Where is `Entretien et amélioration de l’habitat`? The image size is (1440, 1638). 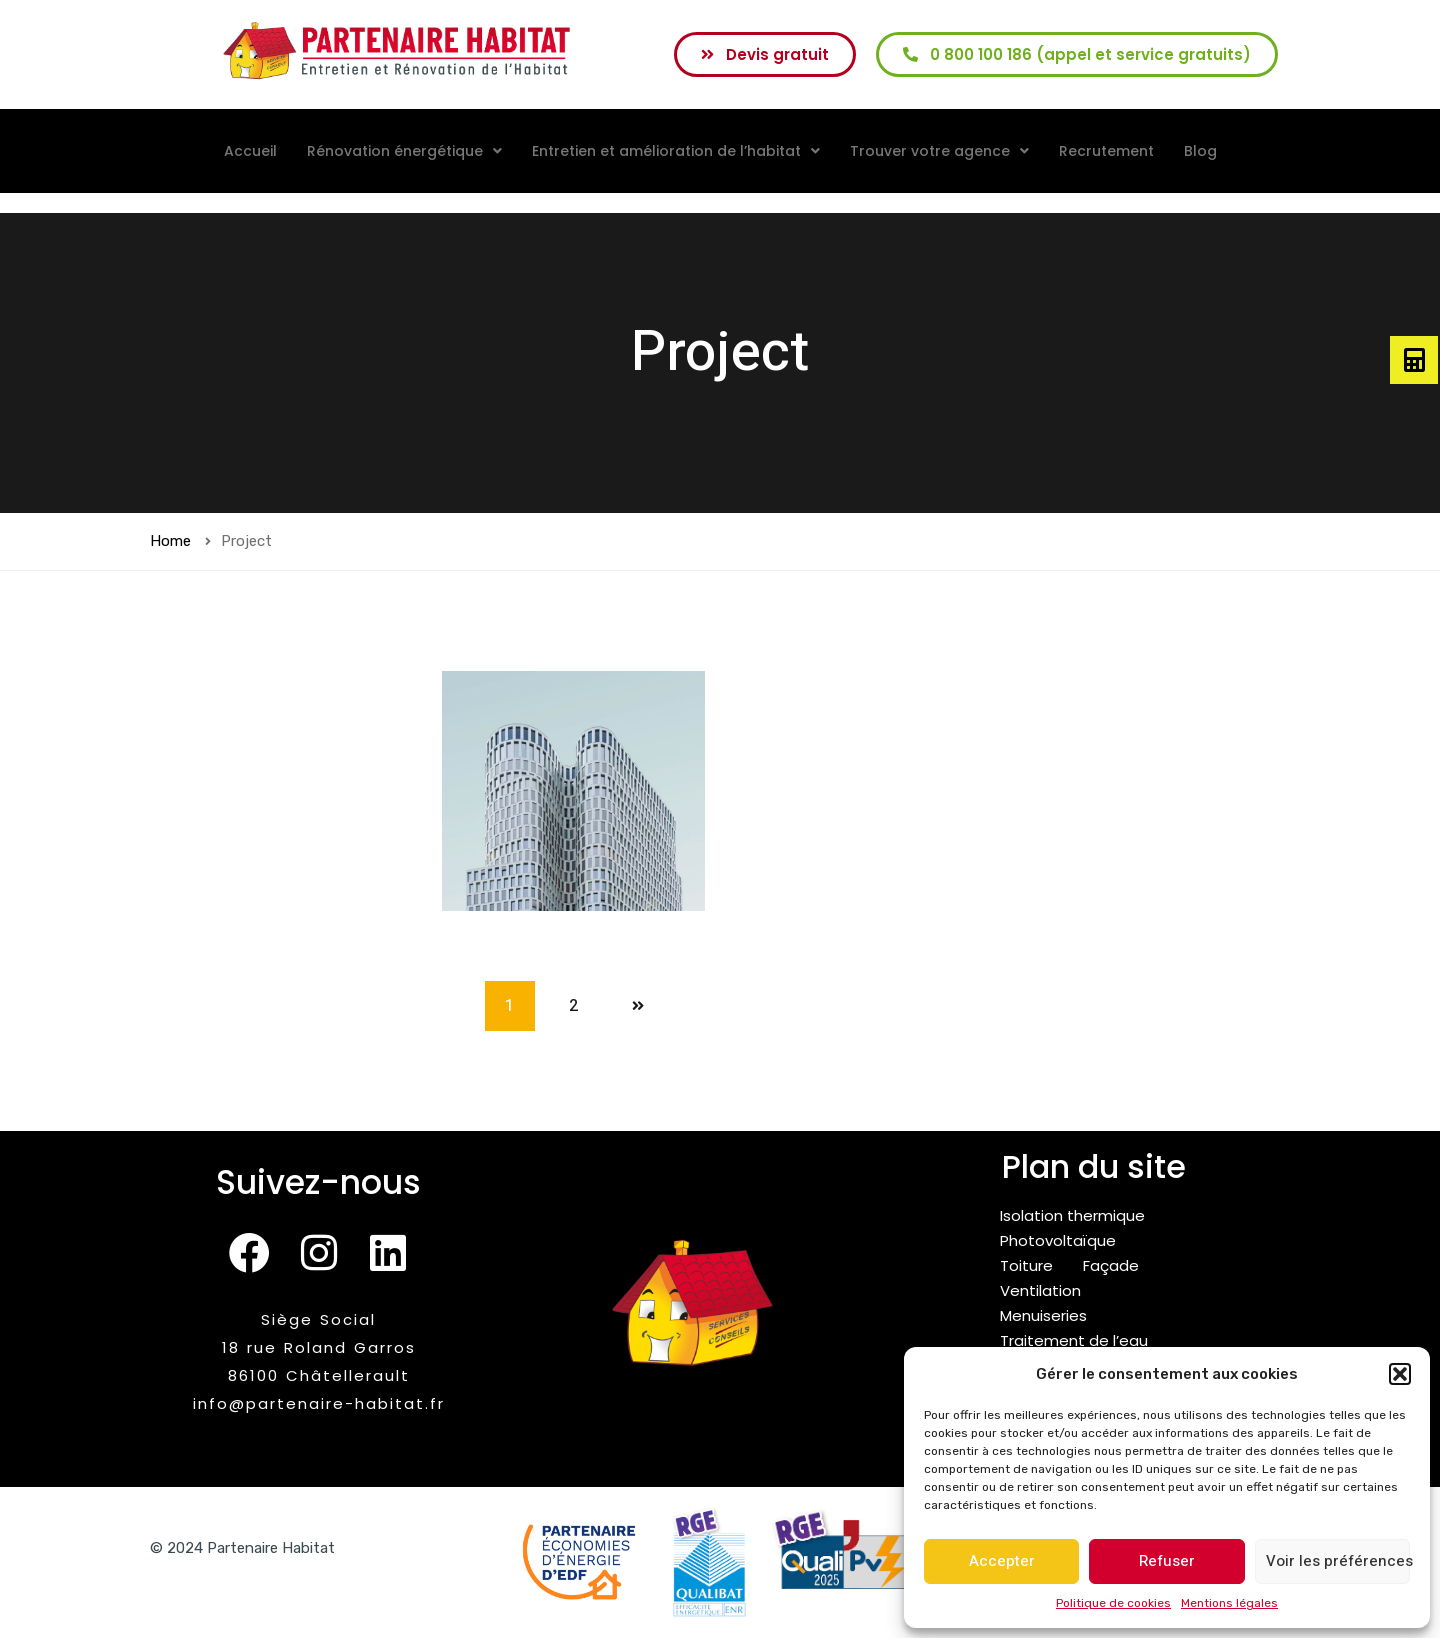
Entretien et amélioration de l’habitat is located at coordinates (676, 151).